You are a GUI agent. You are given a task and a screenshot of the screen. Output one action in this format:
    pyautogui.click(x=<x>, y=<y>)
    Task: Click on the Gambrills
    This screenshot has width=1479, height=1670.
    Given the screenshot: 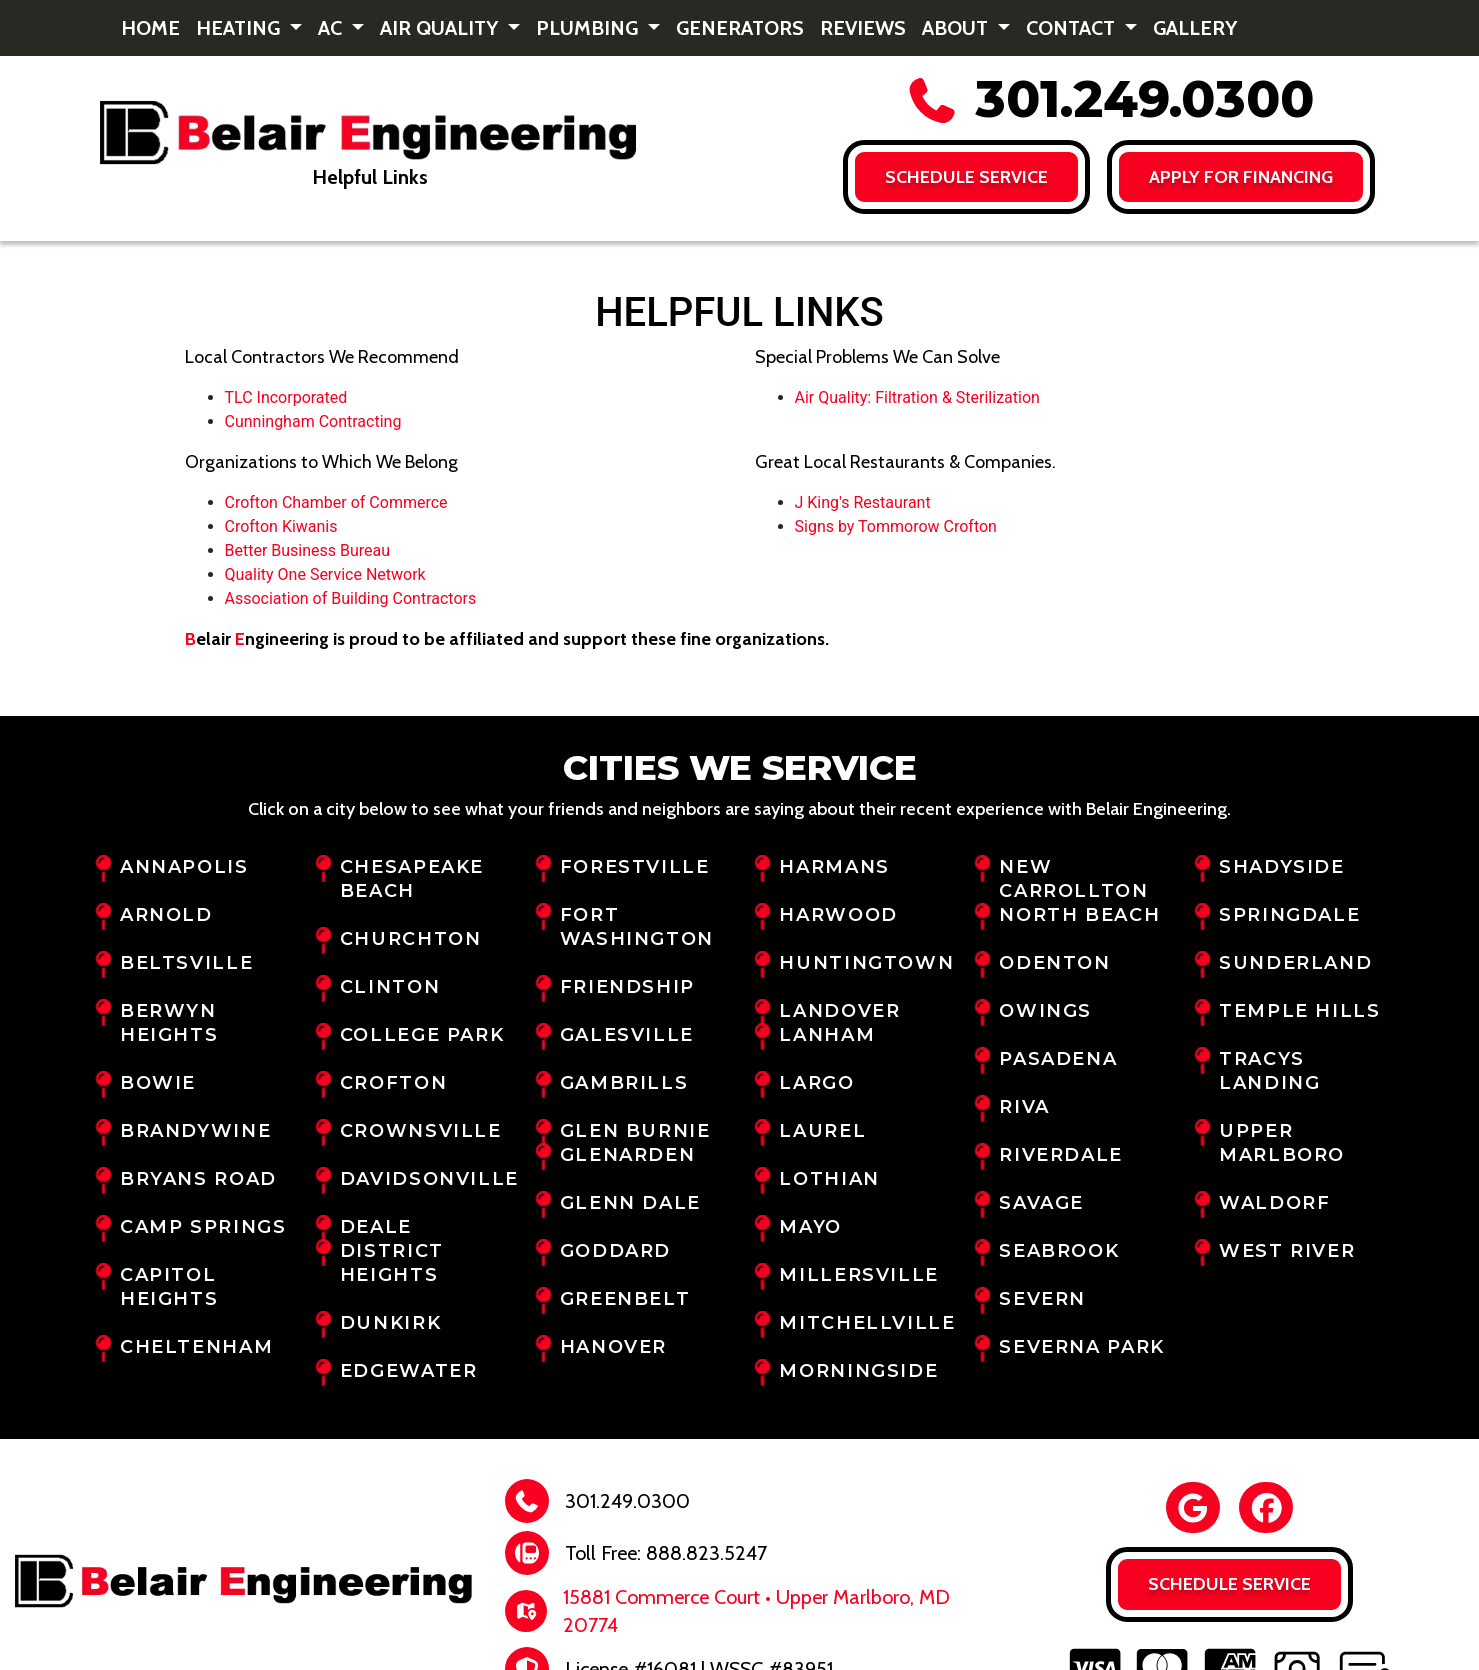 What is the action you would take?
    pyautogui.click(x=624, y=1083)
    